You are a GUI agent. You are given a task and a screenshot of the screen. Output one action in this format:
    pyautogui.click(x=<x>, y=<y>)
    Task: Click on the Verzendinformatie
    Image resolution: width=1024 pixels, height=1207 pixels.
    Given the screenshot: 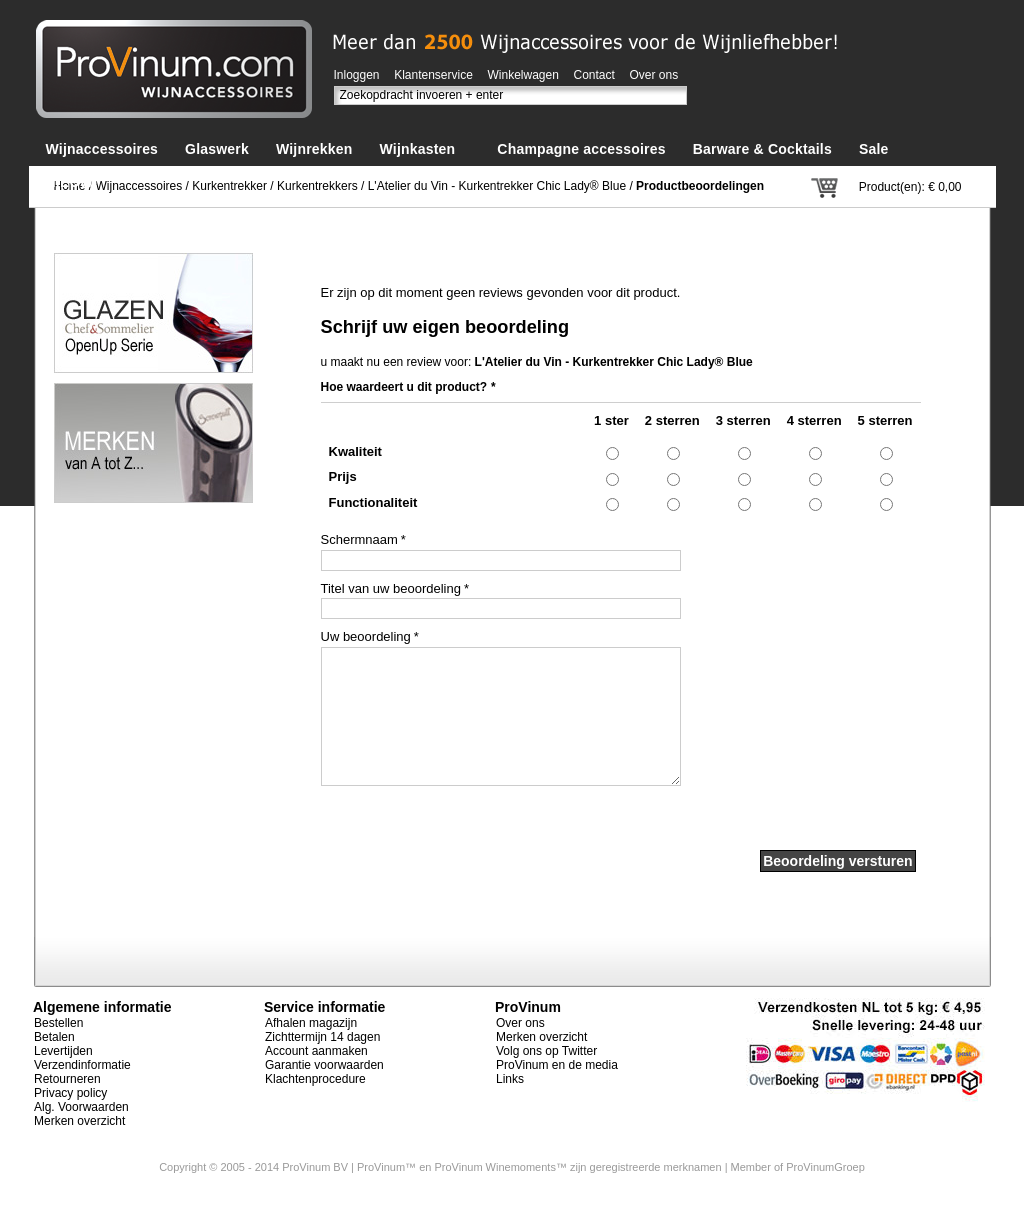 What is the action you would take?
    pyautogui.click(x=82, y=1065)
    